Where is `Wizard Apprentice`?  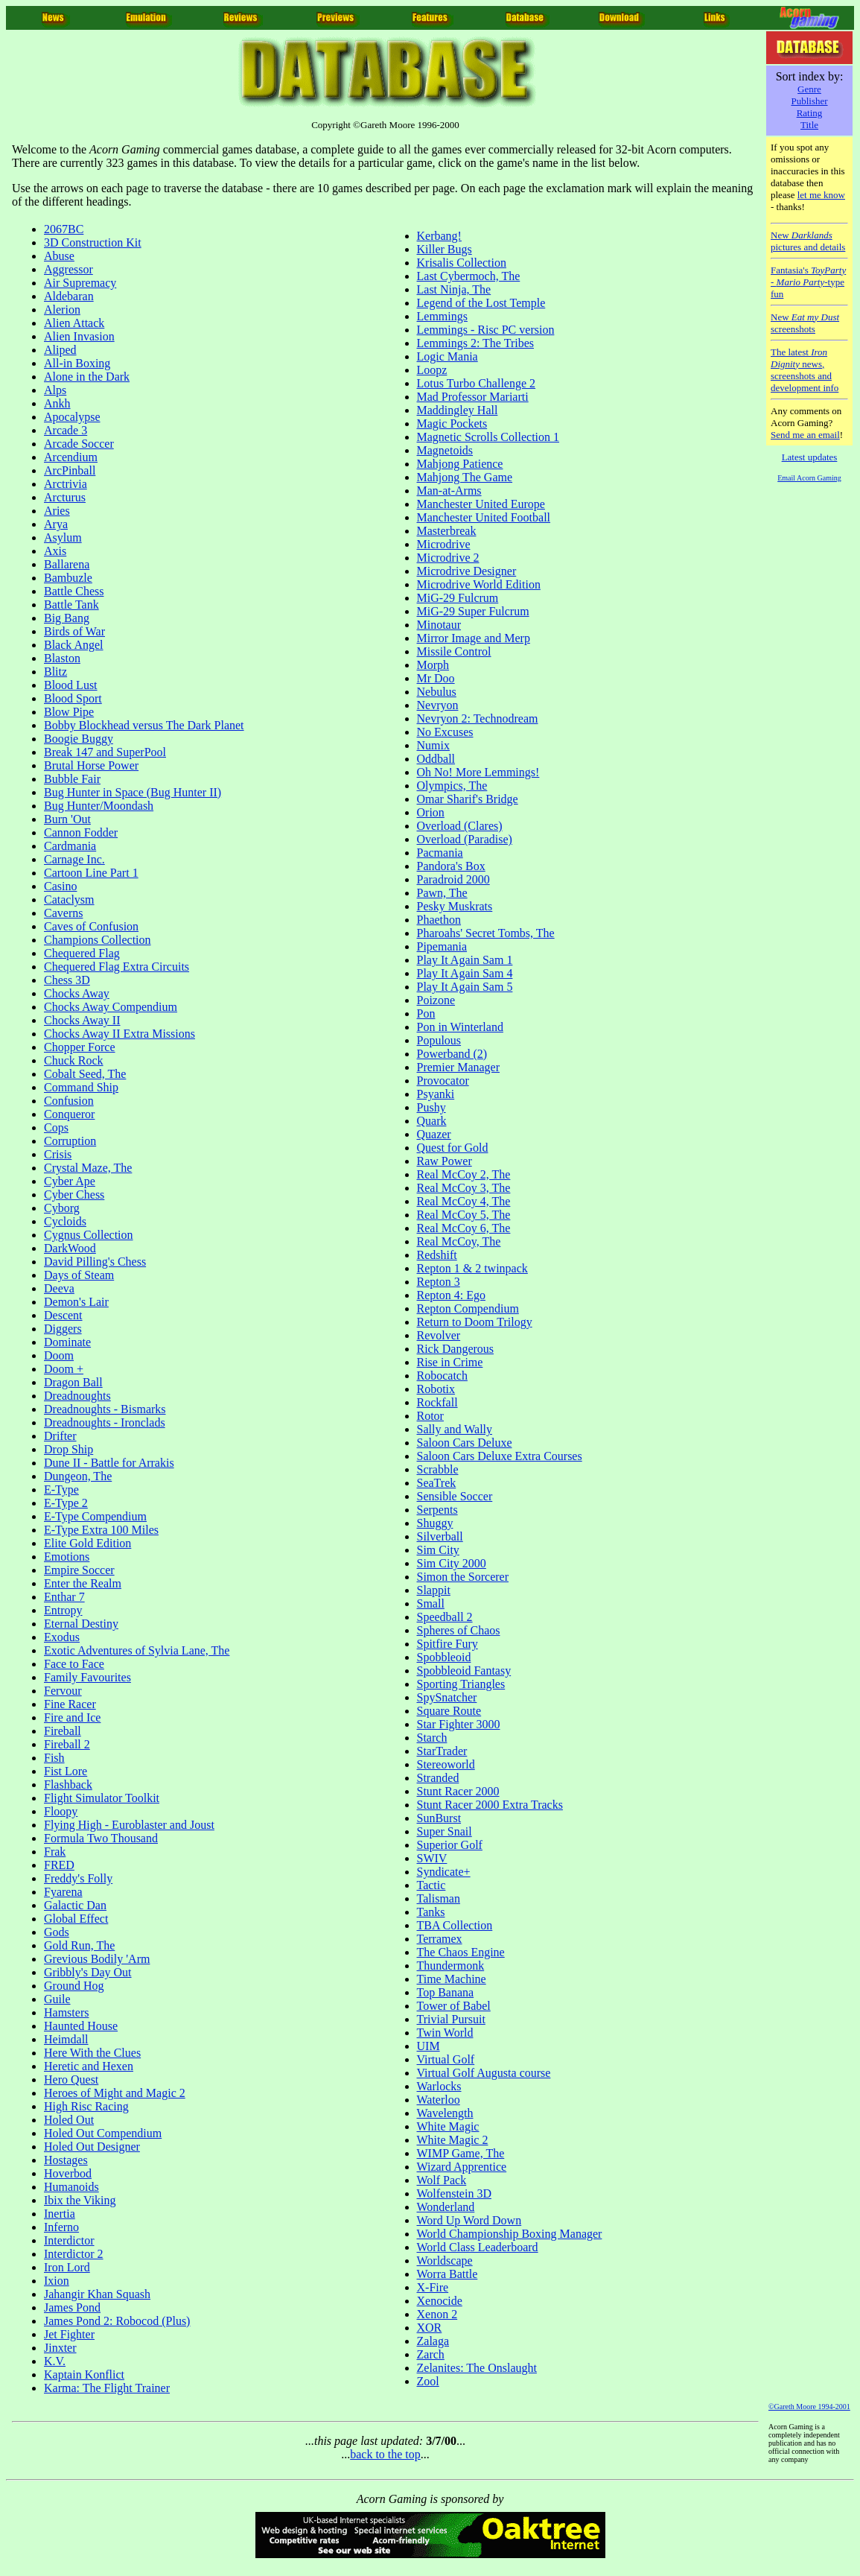
Wizard Apprentice is located at coordinates (462, 2166).